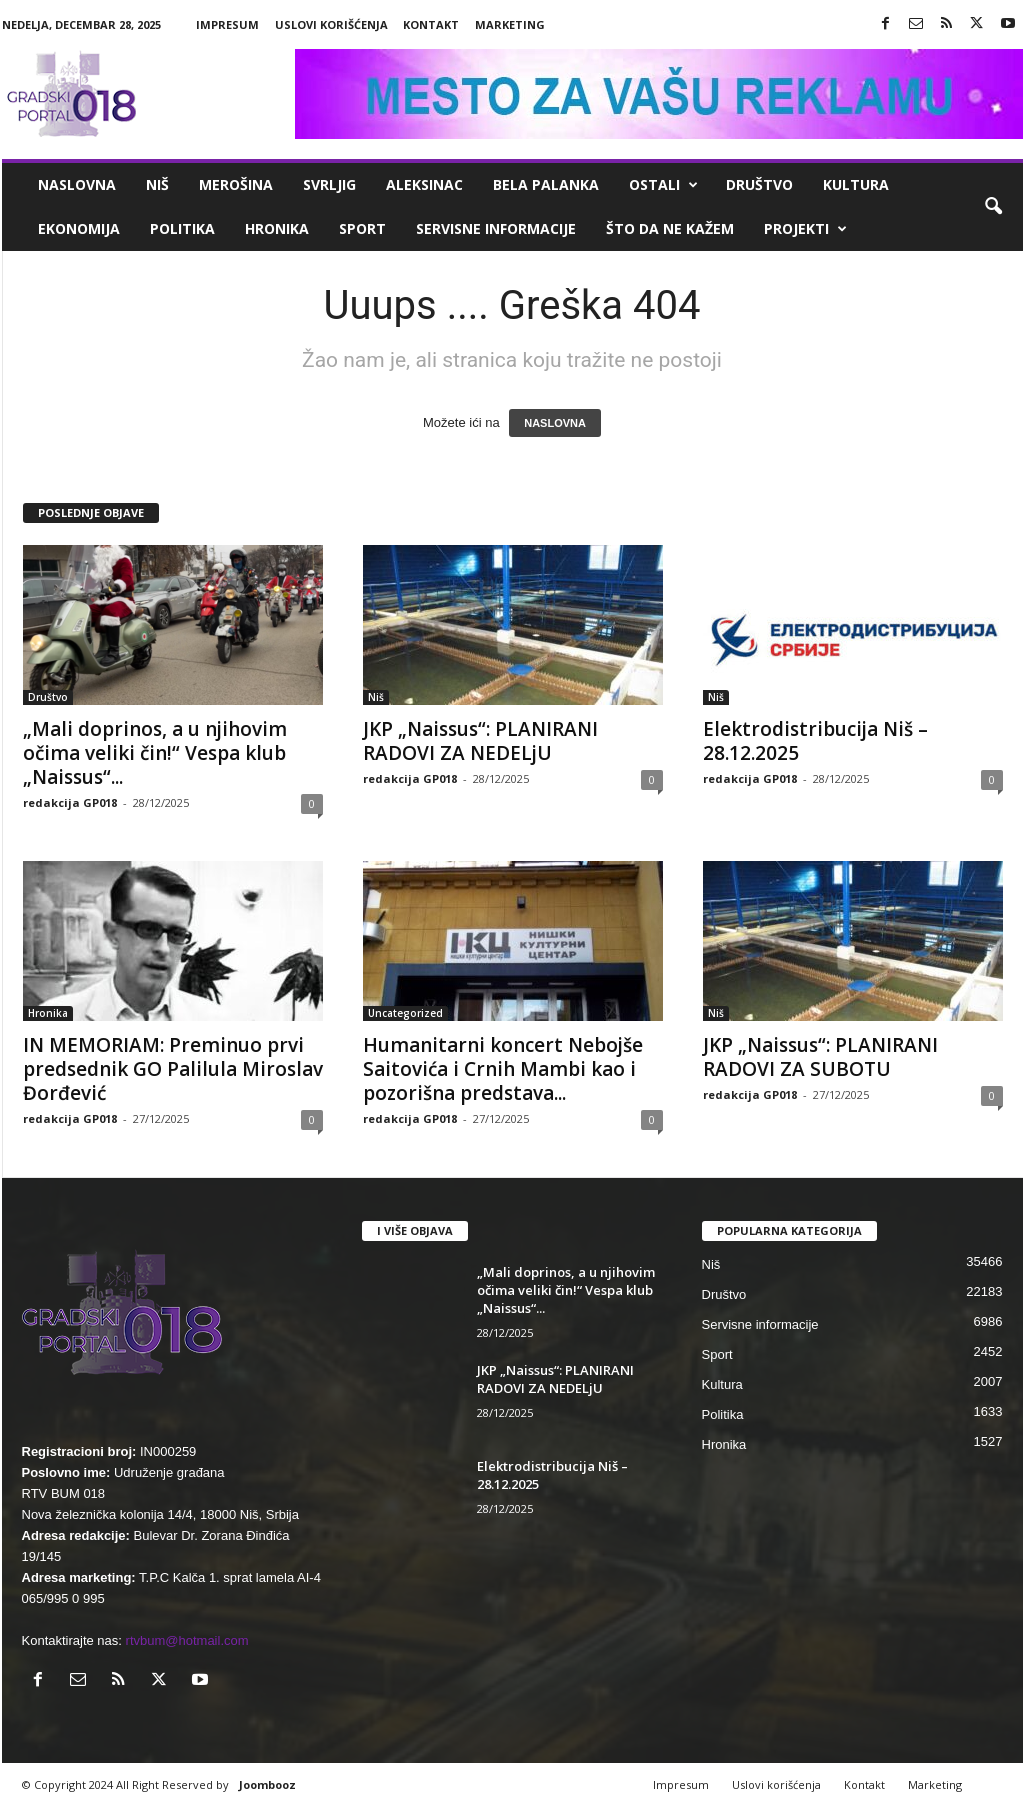 The width and height of the screenshot is (1024, 1807). I want to click on Aleksinac, so click(424, 184).